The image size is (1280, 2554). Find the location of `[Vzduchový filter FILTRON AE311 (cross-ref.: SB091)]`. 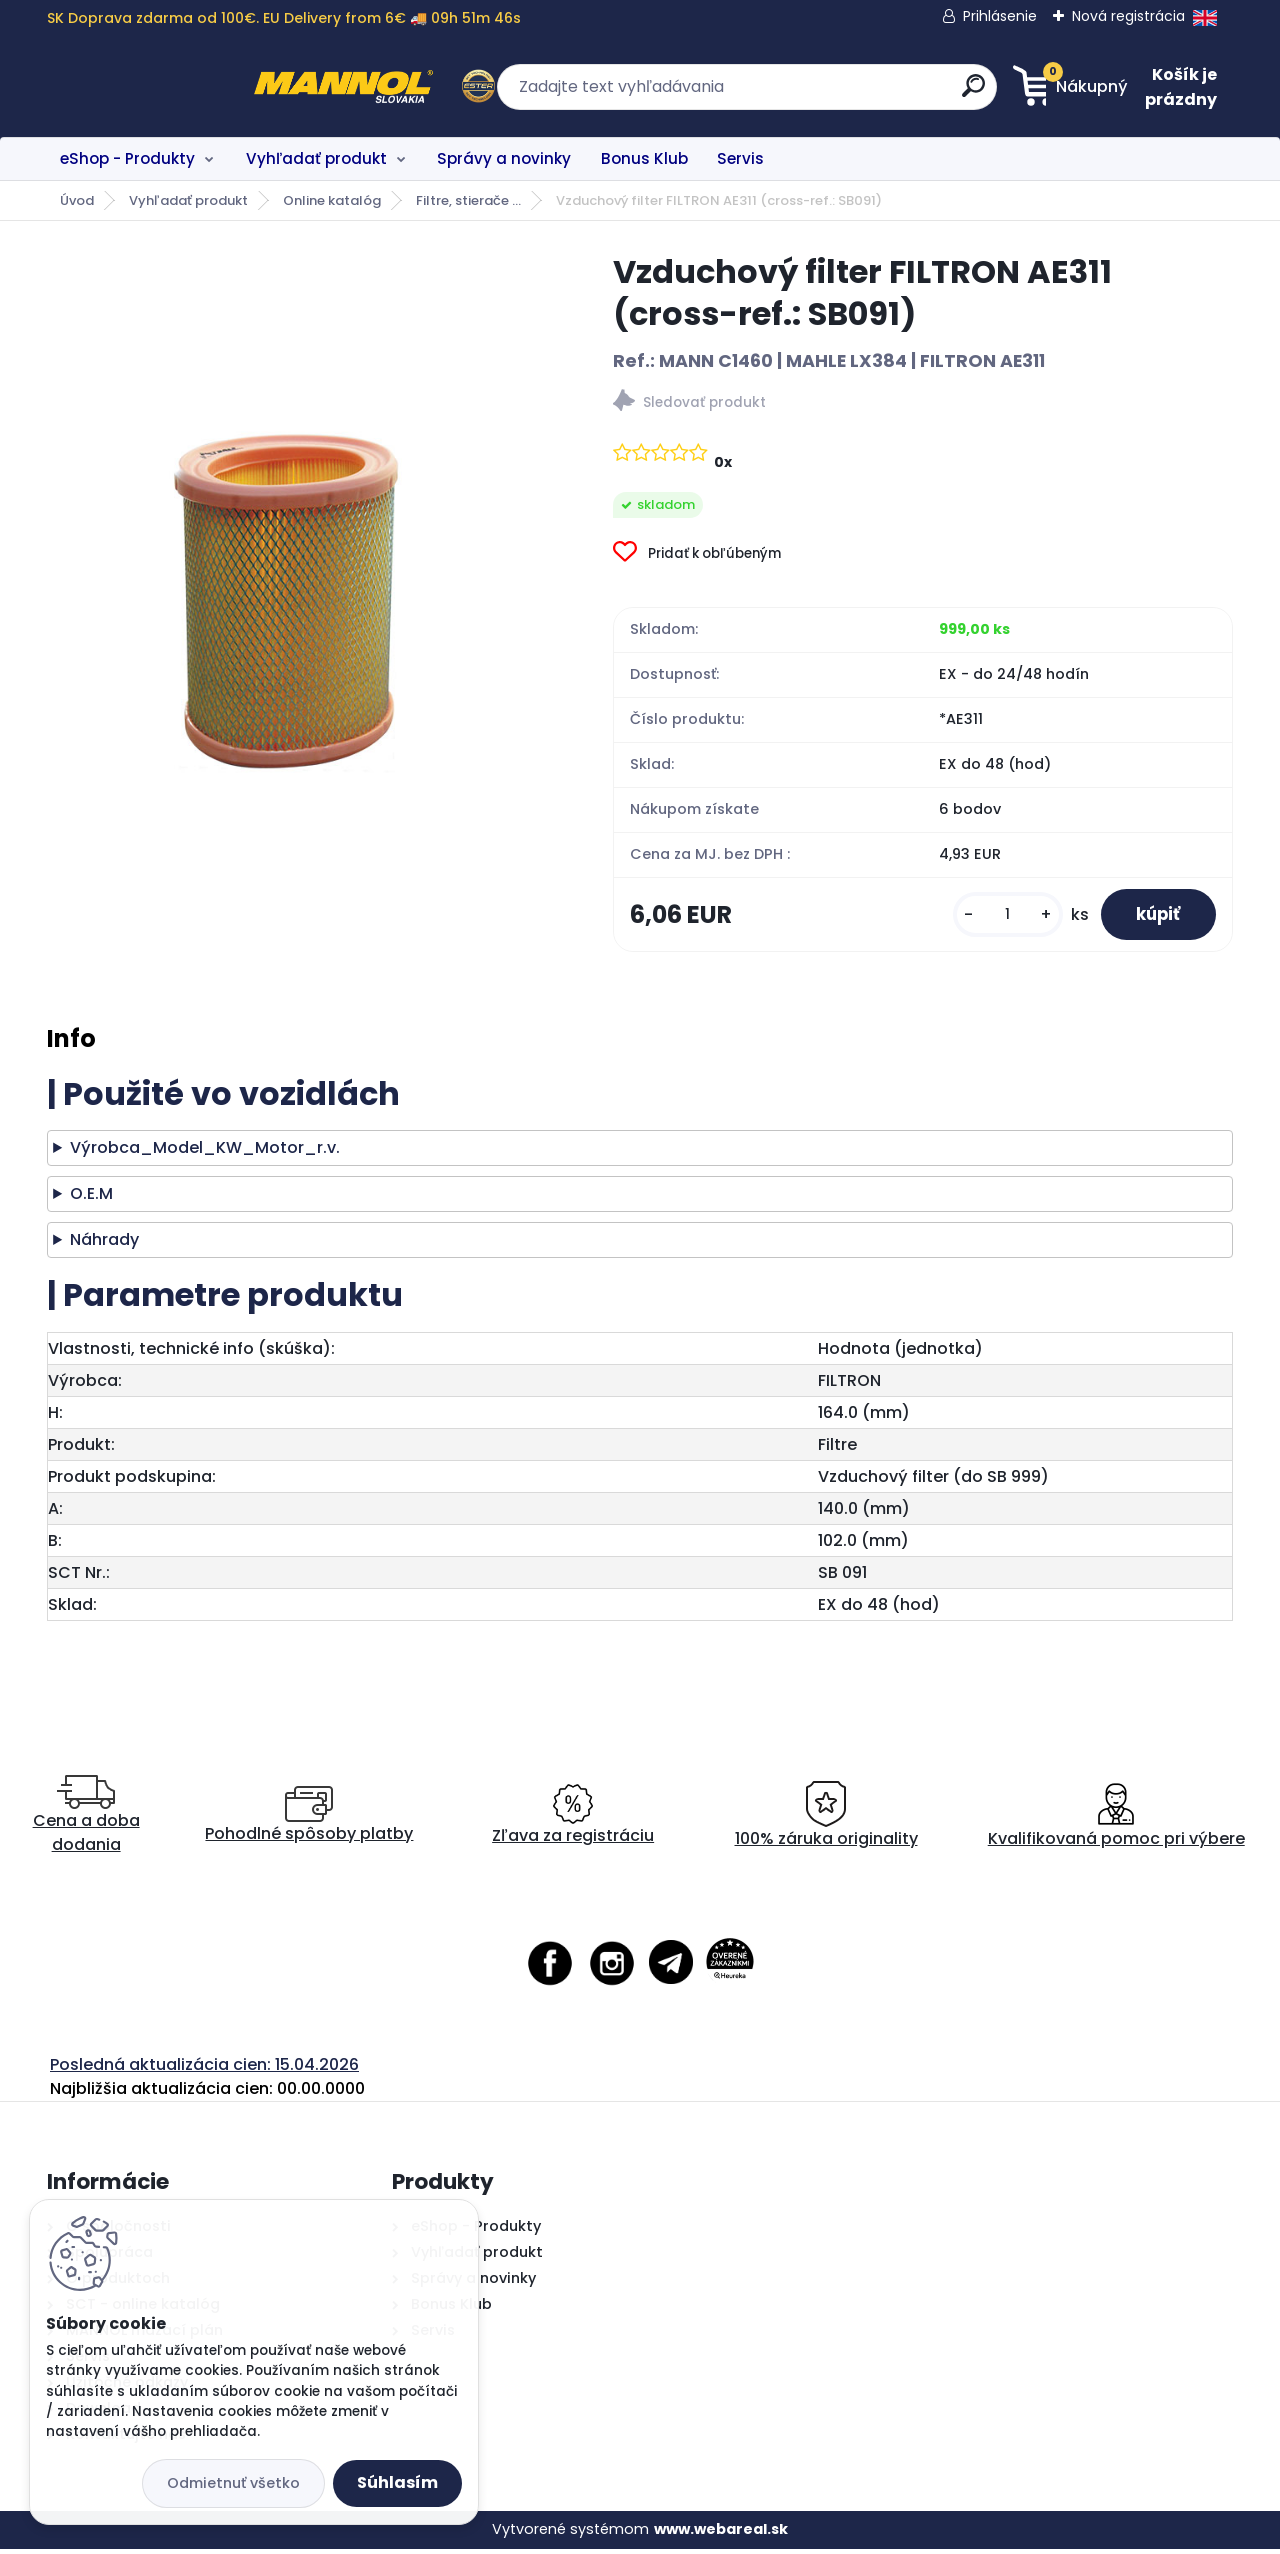

[Vzduchový filter FILTRON AE311 (cross-ref.: SB091)] is located at coordinates (298, 543).